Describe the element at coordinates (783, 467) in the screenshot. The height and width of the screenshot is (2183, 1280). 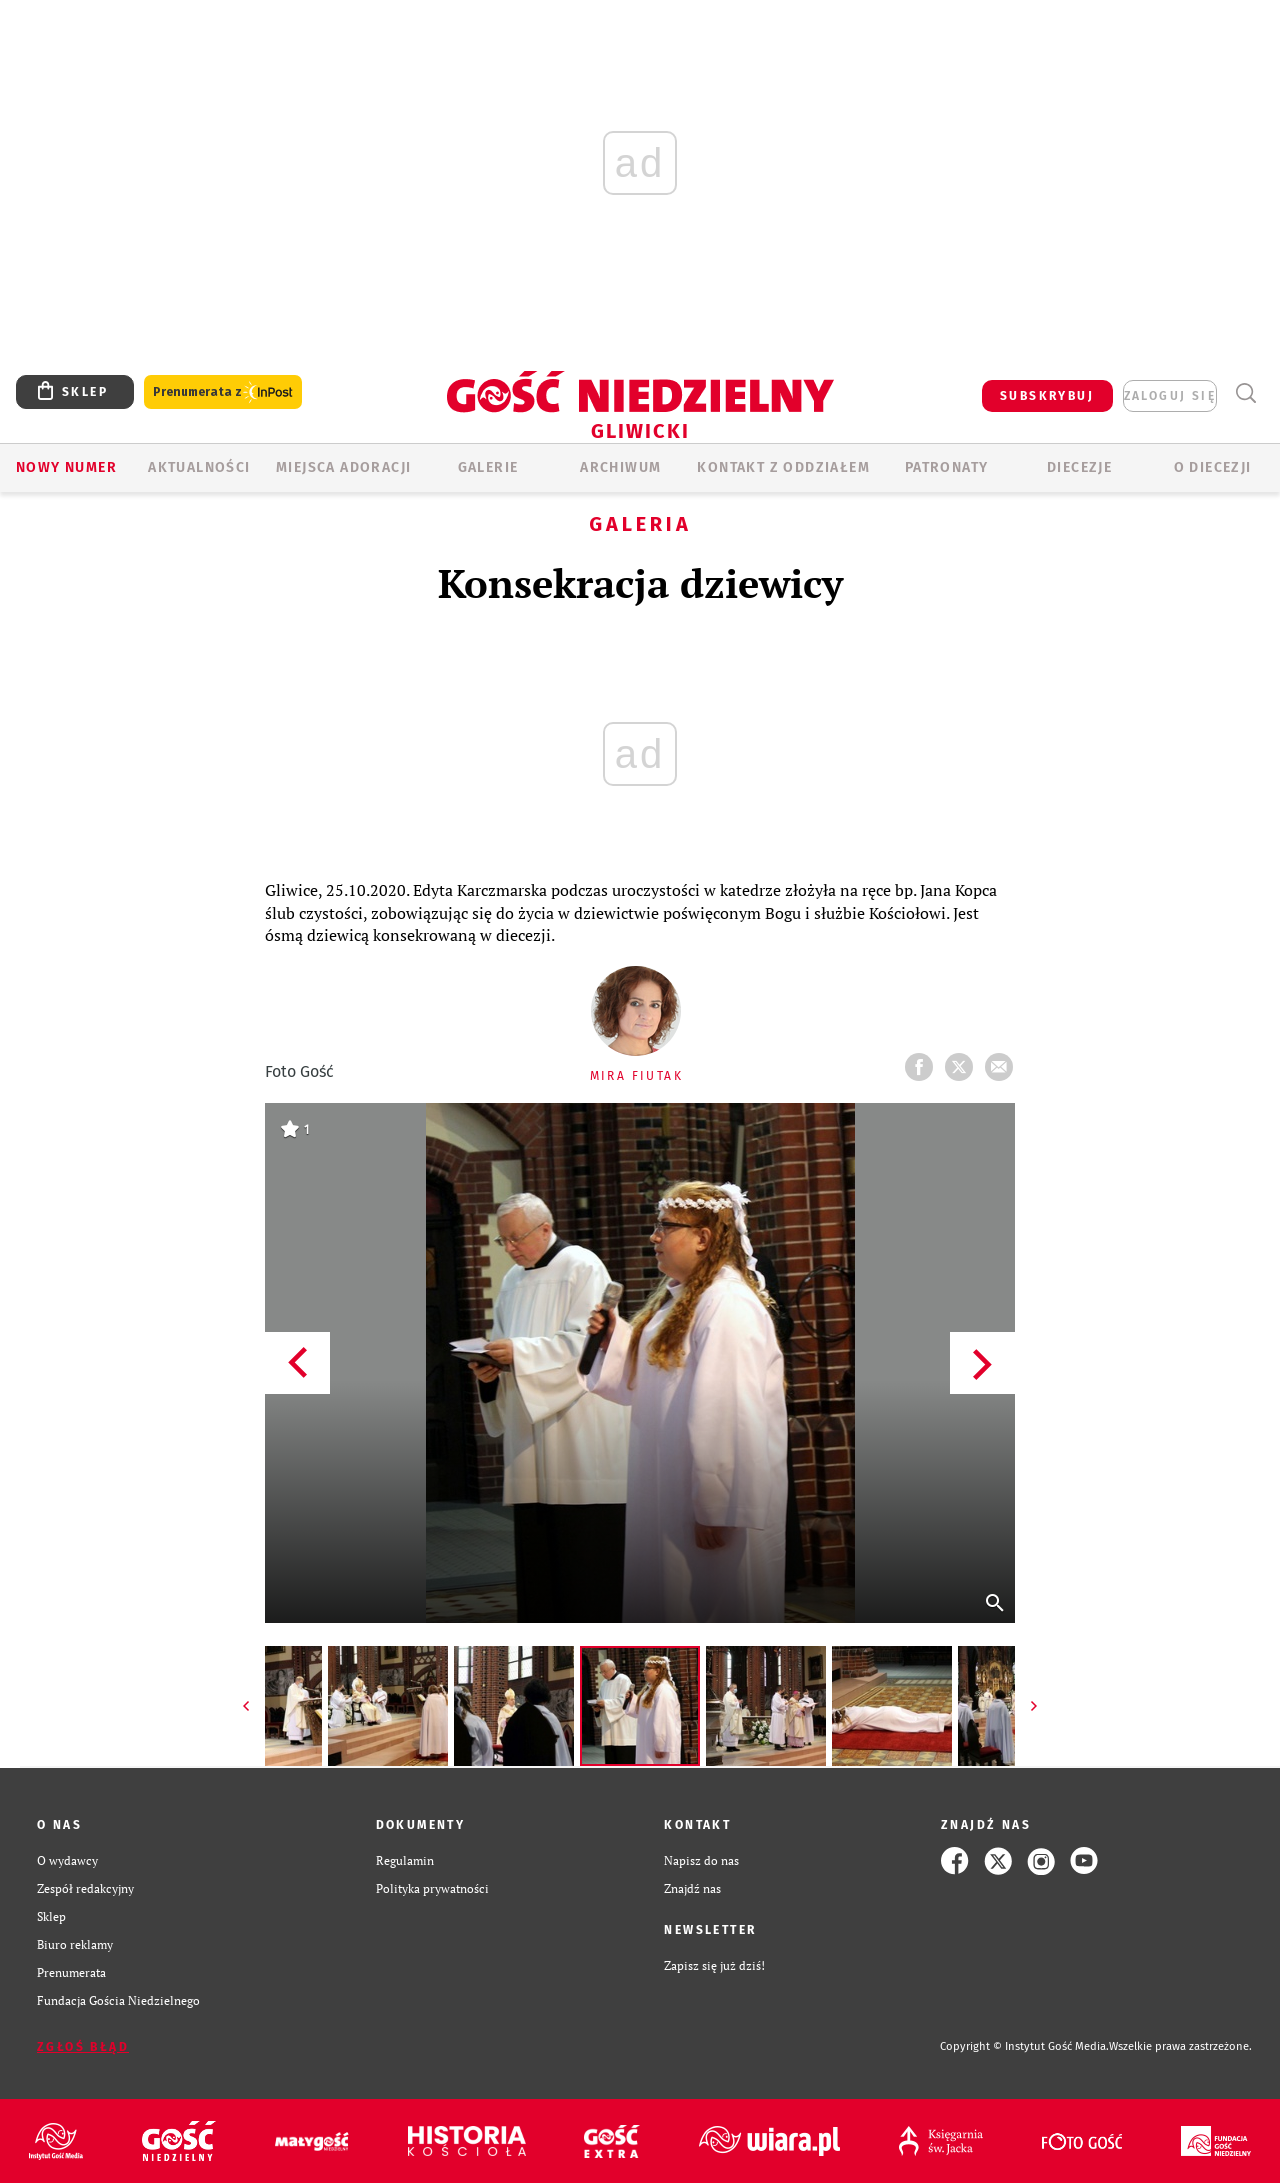
I see `KONTAKT Z ODDZIAŁEM` at that location.